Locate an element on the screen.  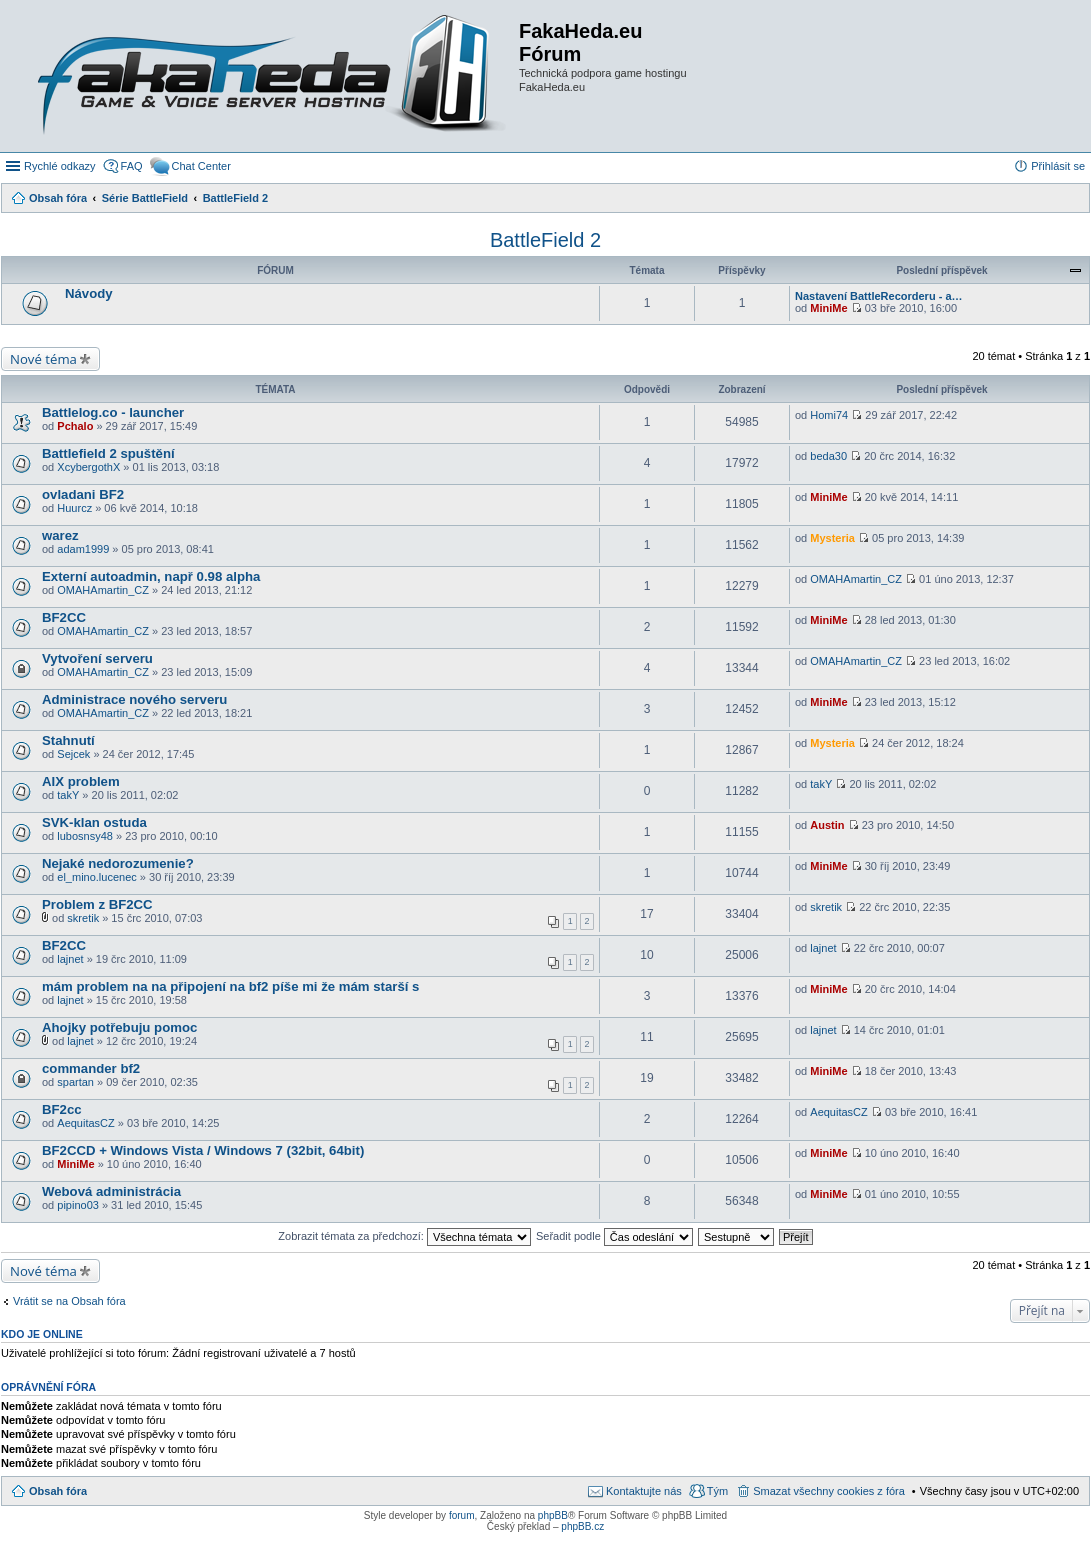
Stahnutí is located at coordinates (68, 740).